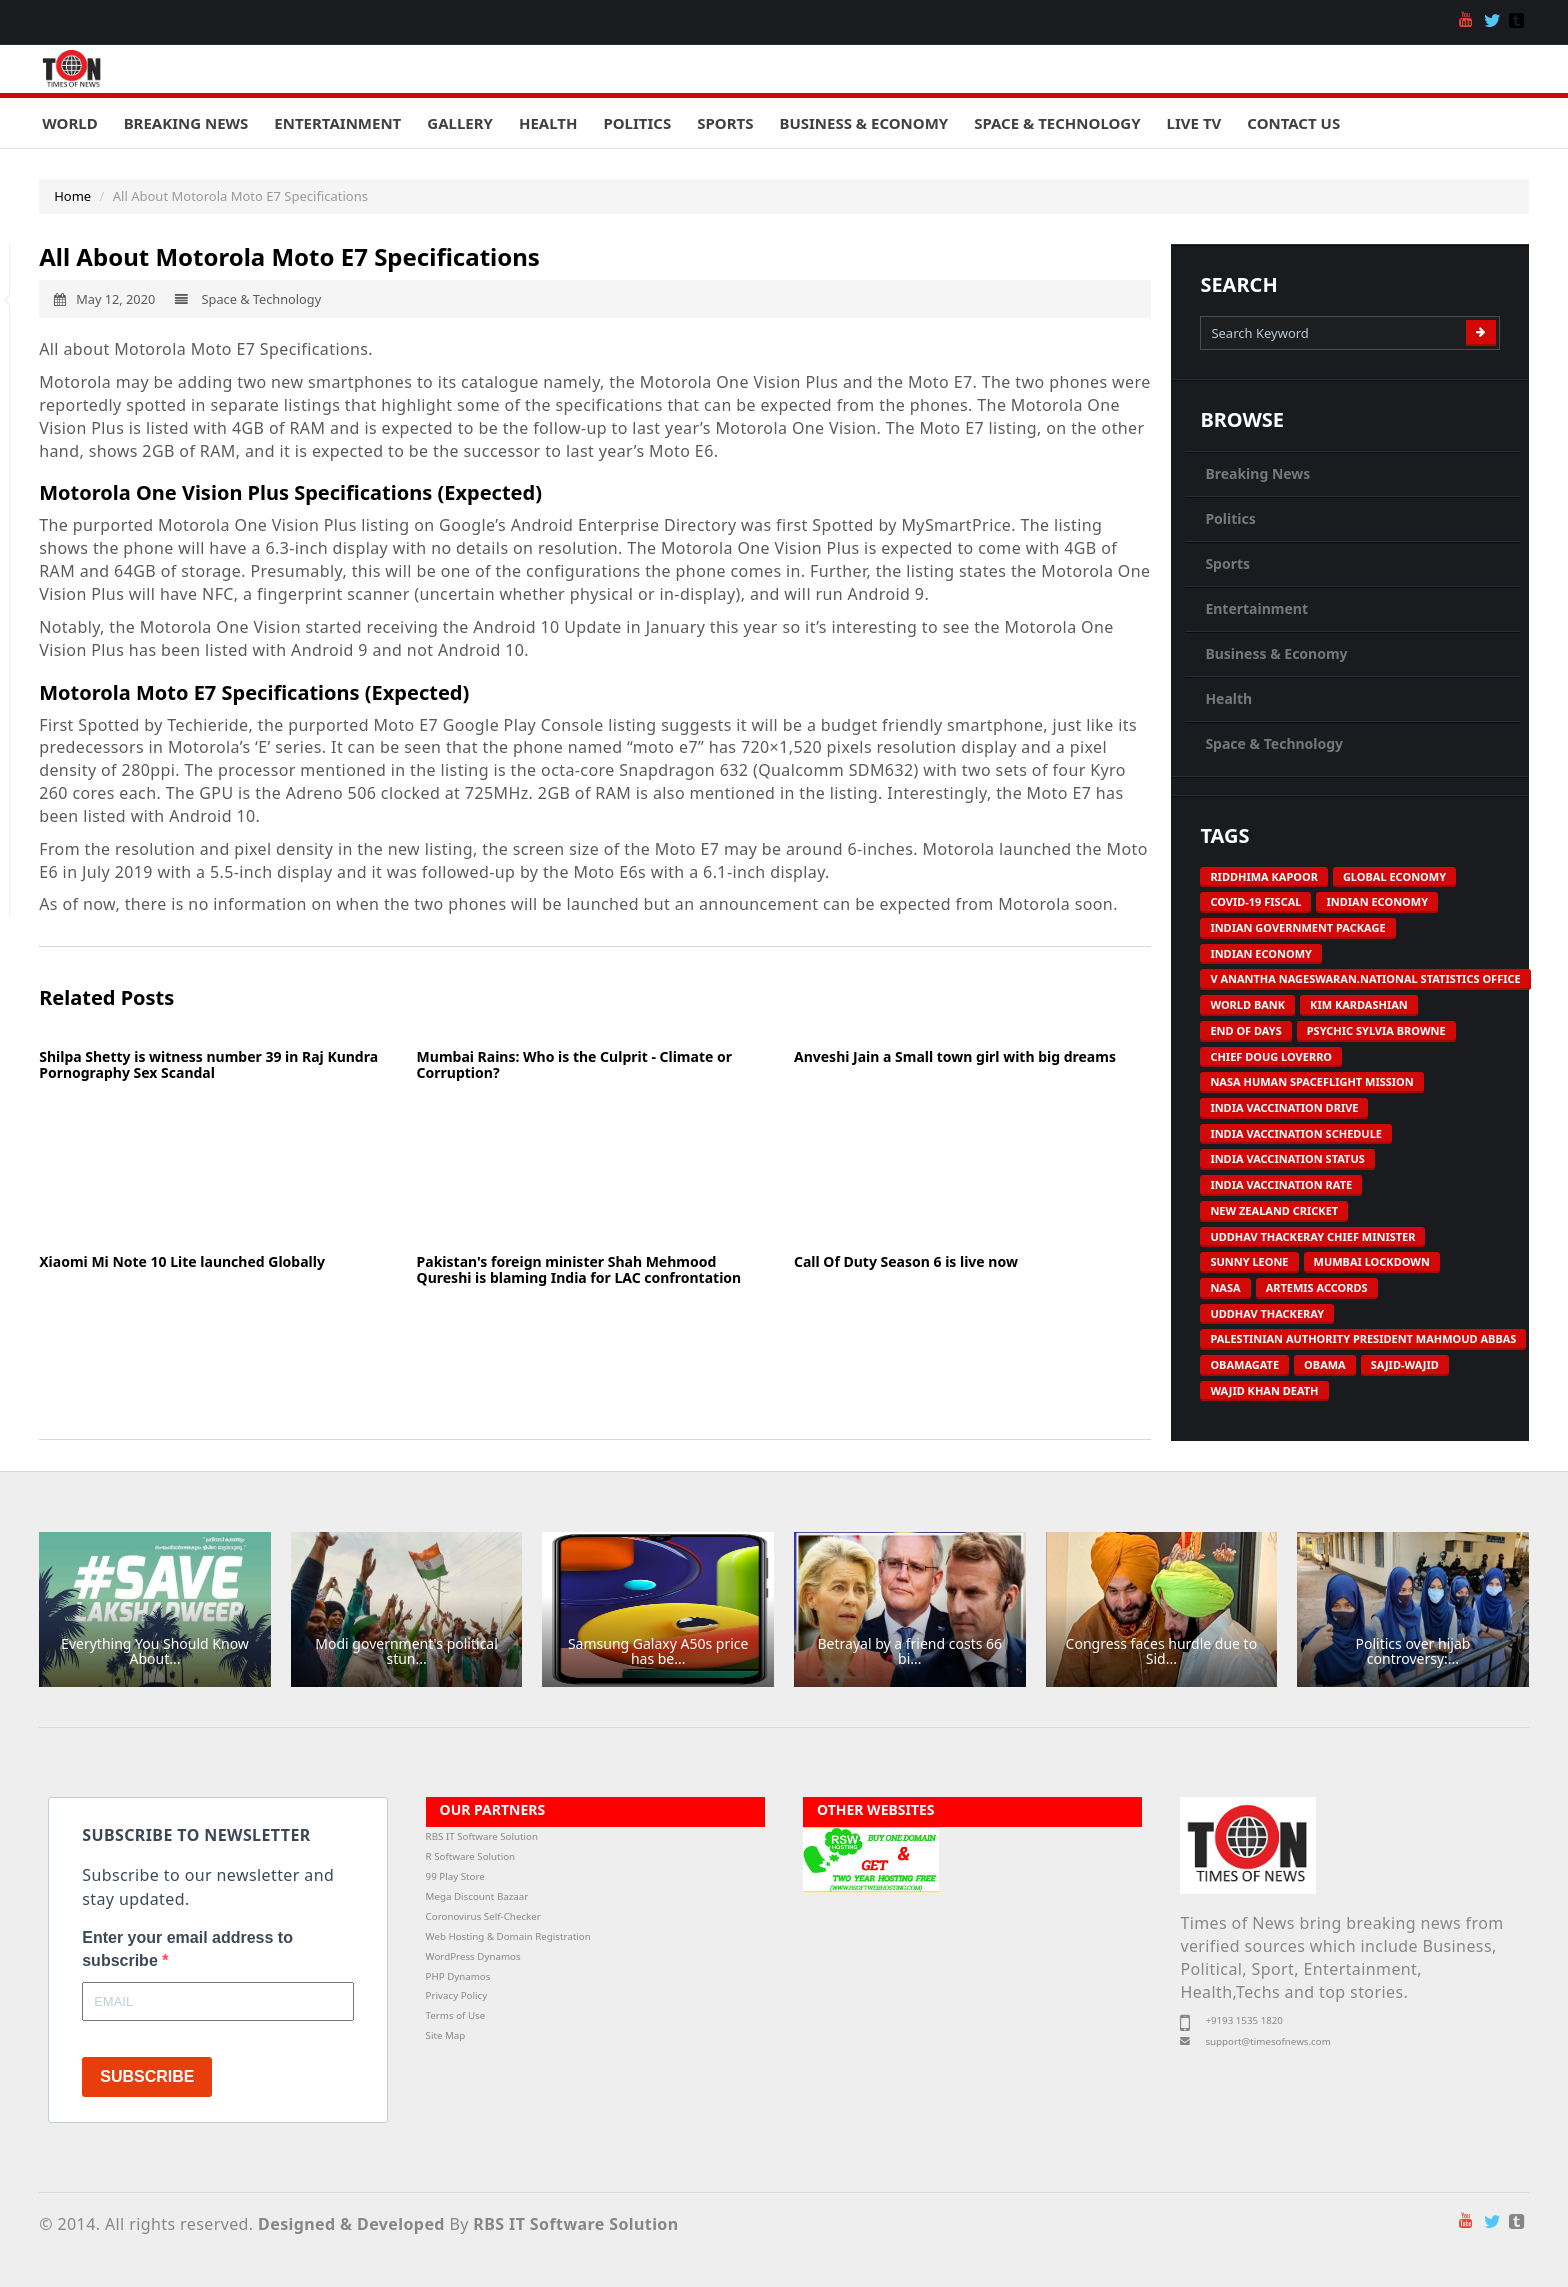 This screenshot has width=1568, height=2287. I want to click on Enter your email address to subscribe, so click(187, 1949).